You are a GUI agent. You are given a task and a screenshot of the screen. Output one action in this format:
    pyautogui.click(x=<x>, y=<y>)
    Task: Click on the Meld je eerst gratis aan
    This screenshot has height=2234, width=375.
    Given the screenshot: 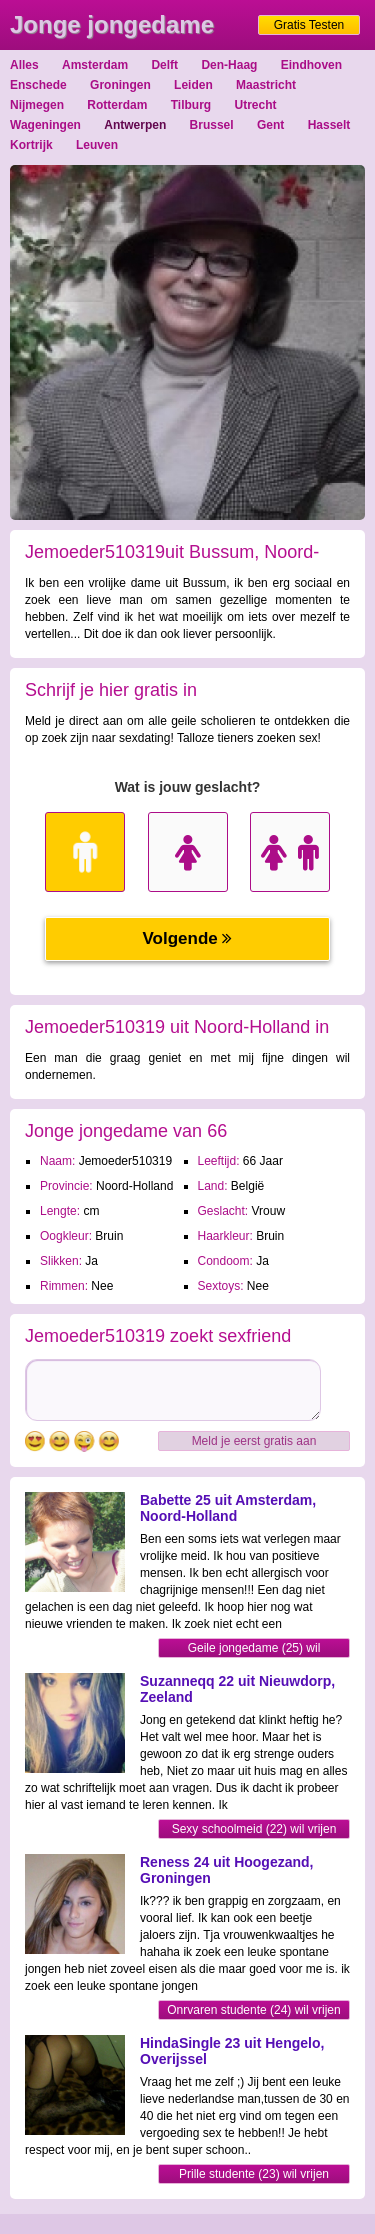 What is the action you would take?
    pyautogui.click(x=254, y=1441)
    